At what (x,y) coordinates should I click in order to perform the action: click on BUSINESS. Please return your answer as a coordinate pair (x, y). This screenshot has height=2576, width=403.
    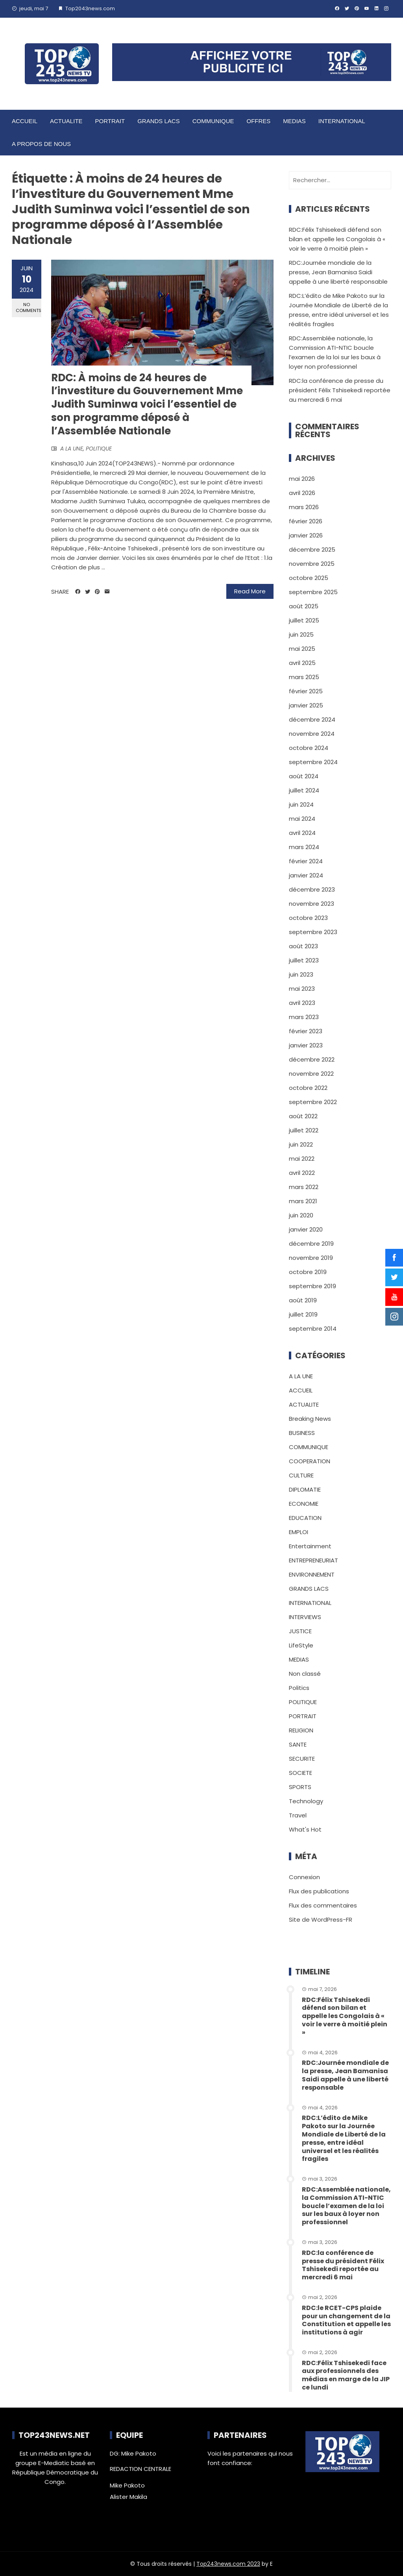
    Looking at the image, I should click on (302, 1433).